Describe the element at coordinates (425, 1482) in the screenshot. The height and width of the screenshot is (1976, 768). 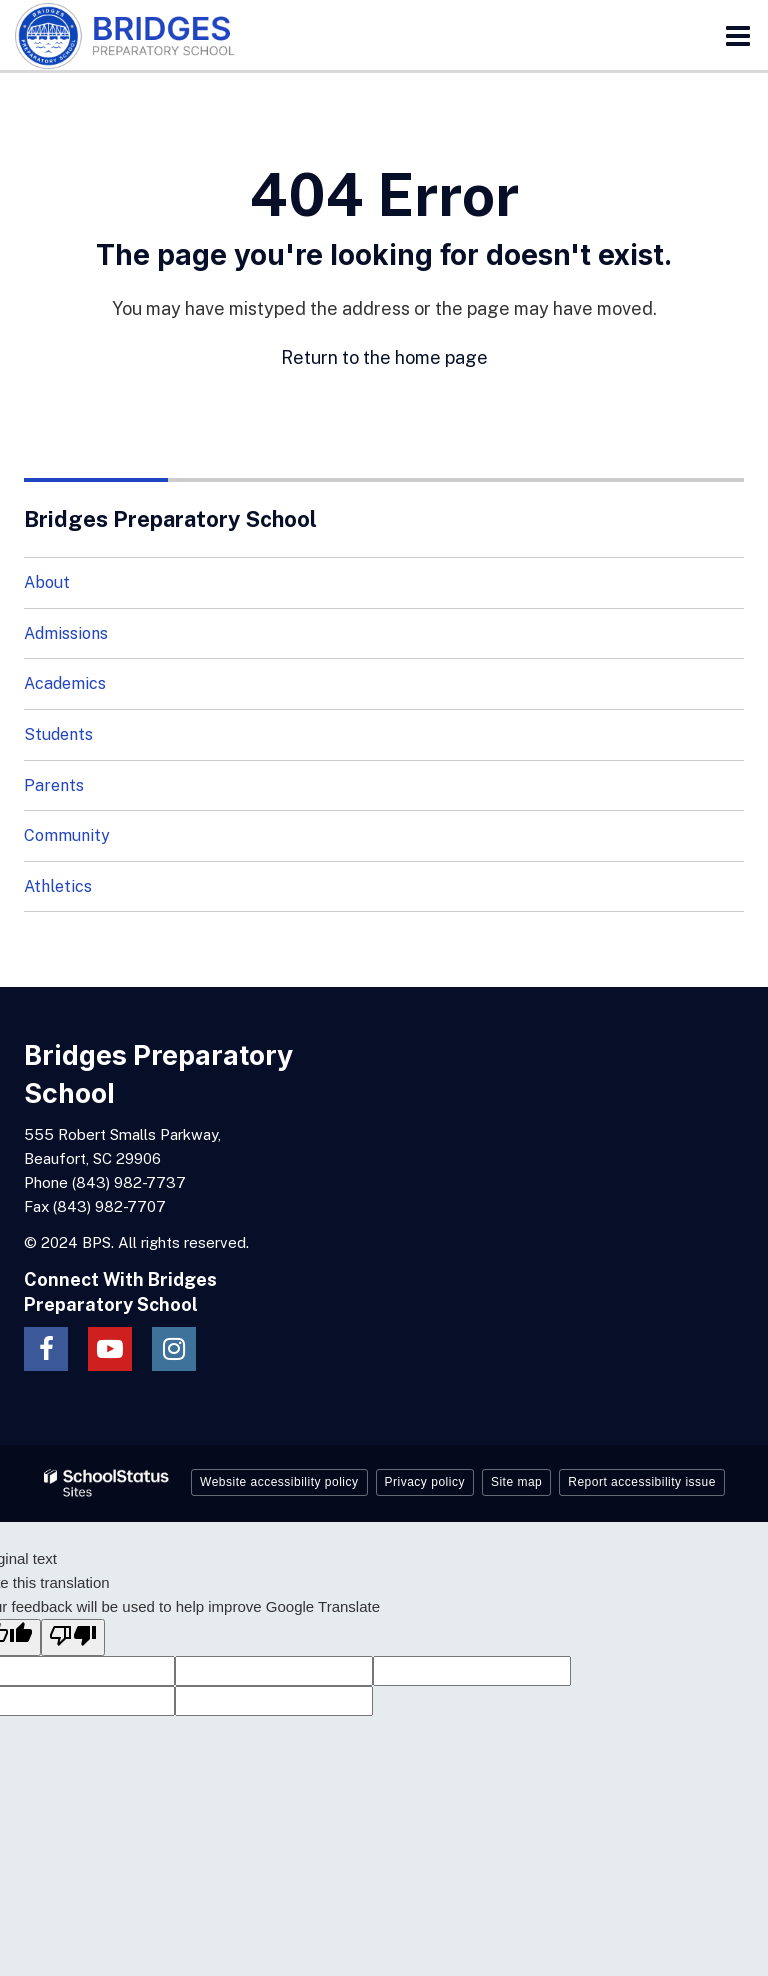
I see `Privacy policy [button]` at that location.